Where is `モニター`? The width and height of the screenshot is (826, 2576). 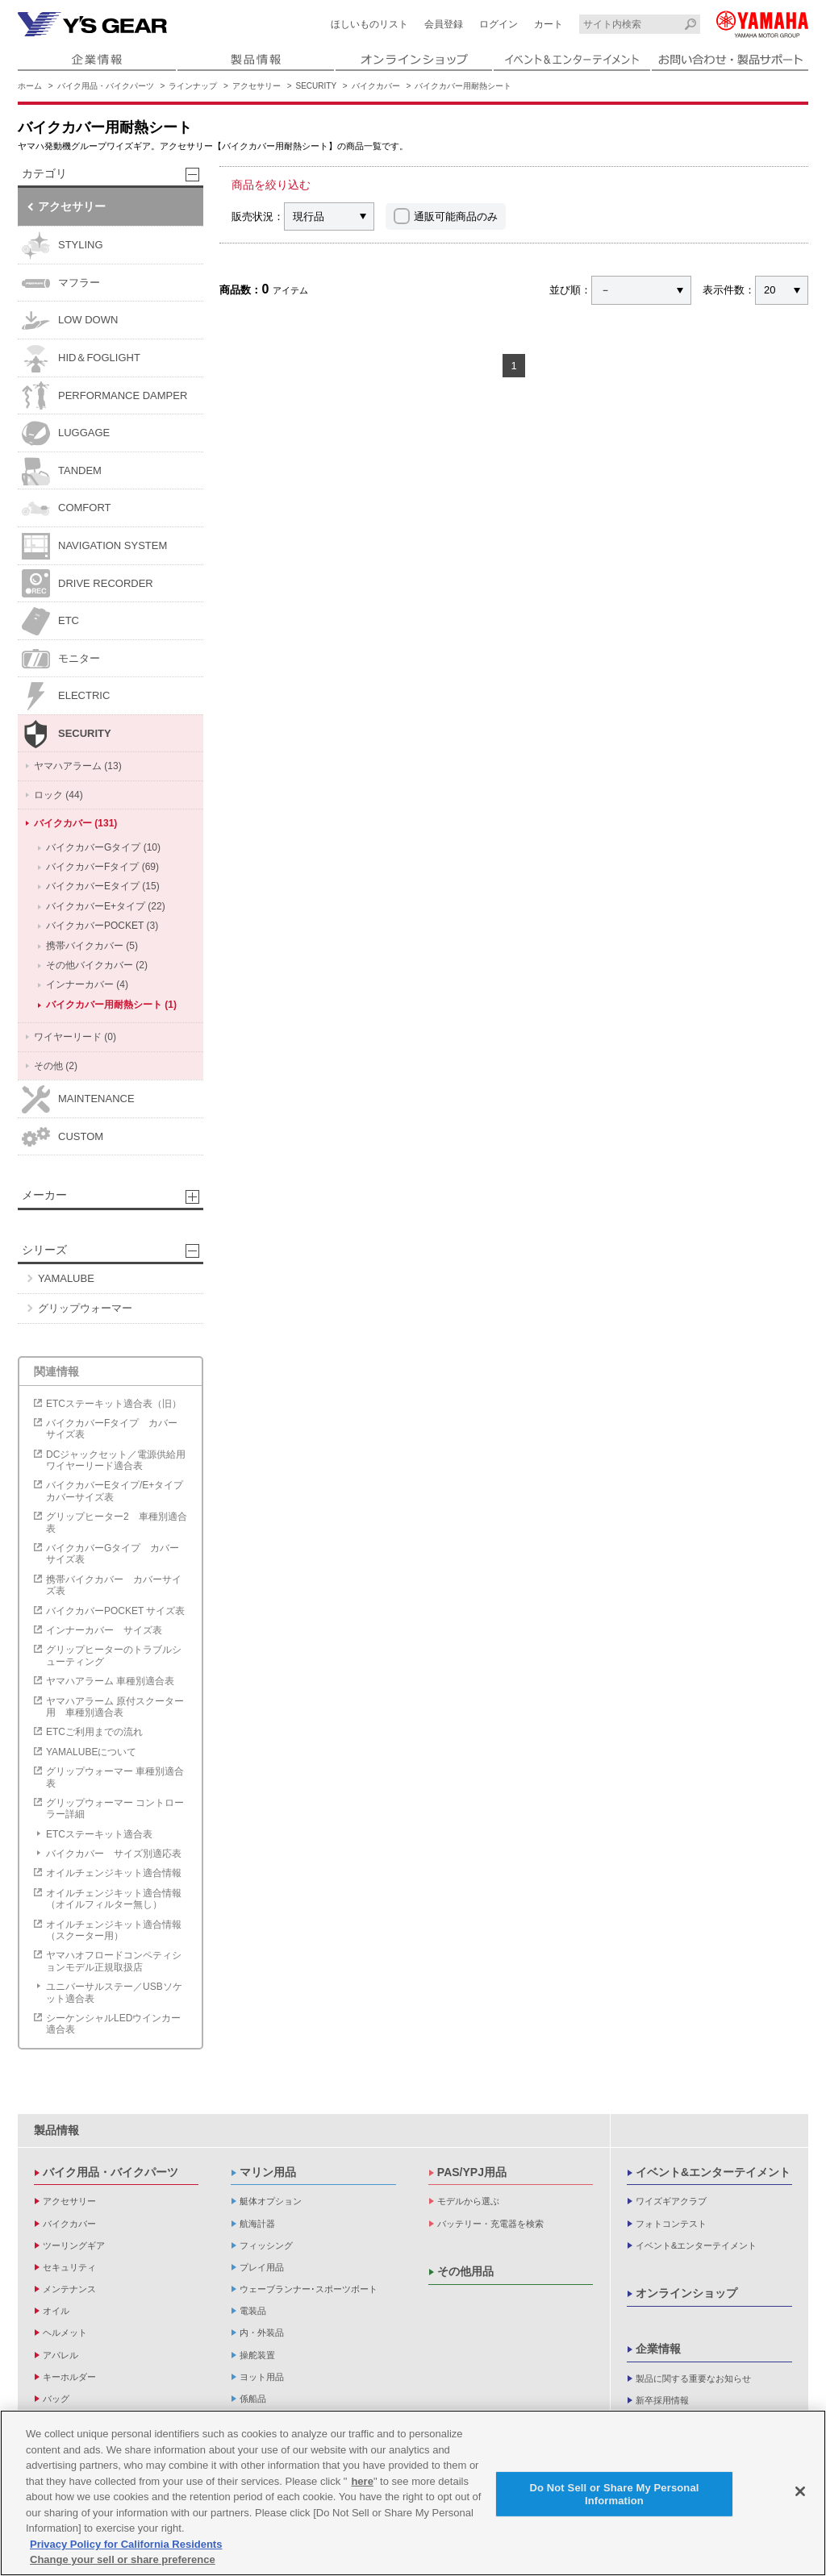 モニター is located at coordinates (61, 659).